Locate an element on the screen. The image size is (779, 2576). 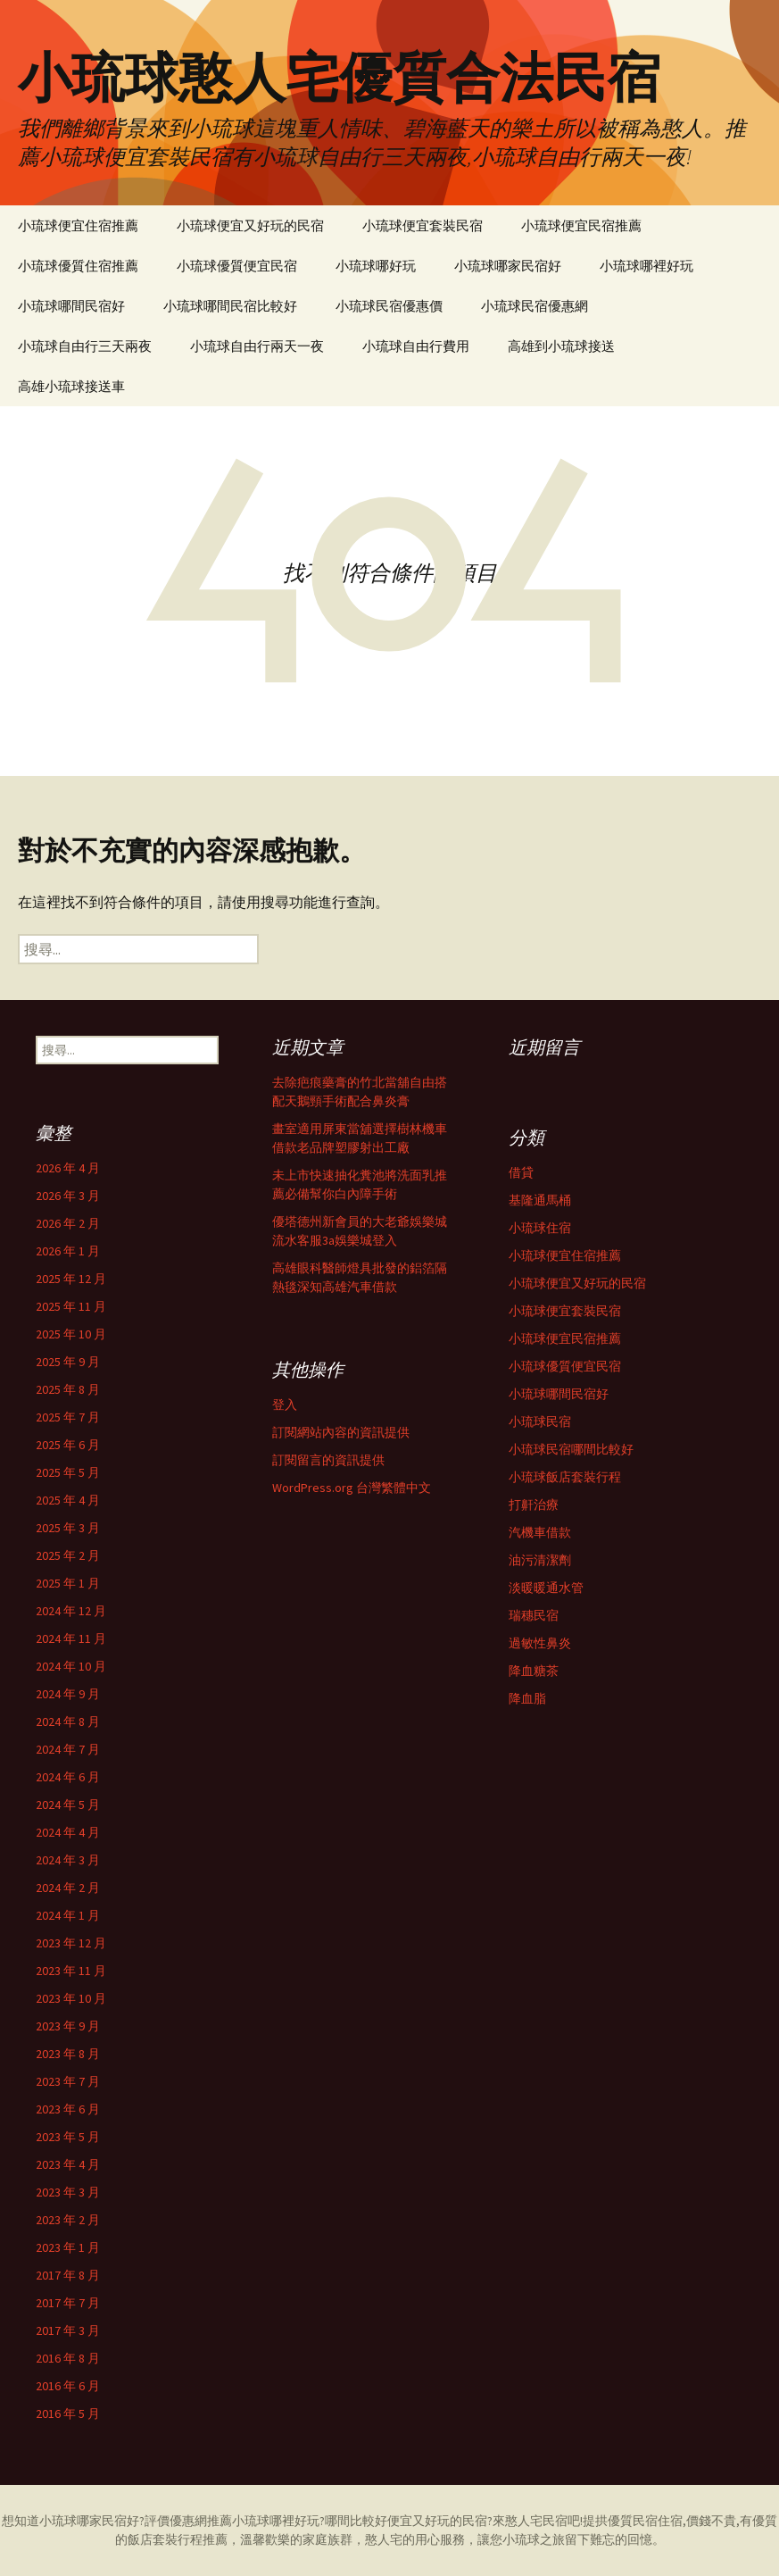
淡暖暖通水管 is located at coordinates (546, 1588).